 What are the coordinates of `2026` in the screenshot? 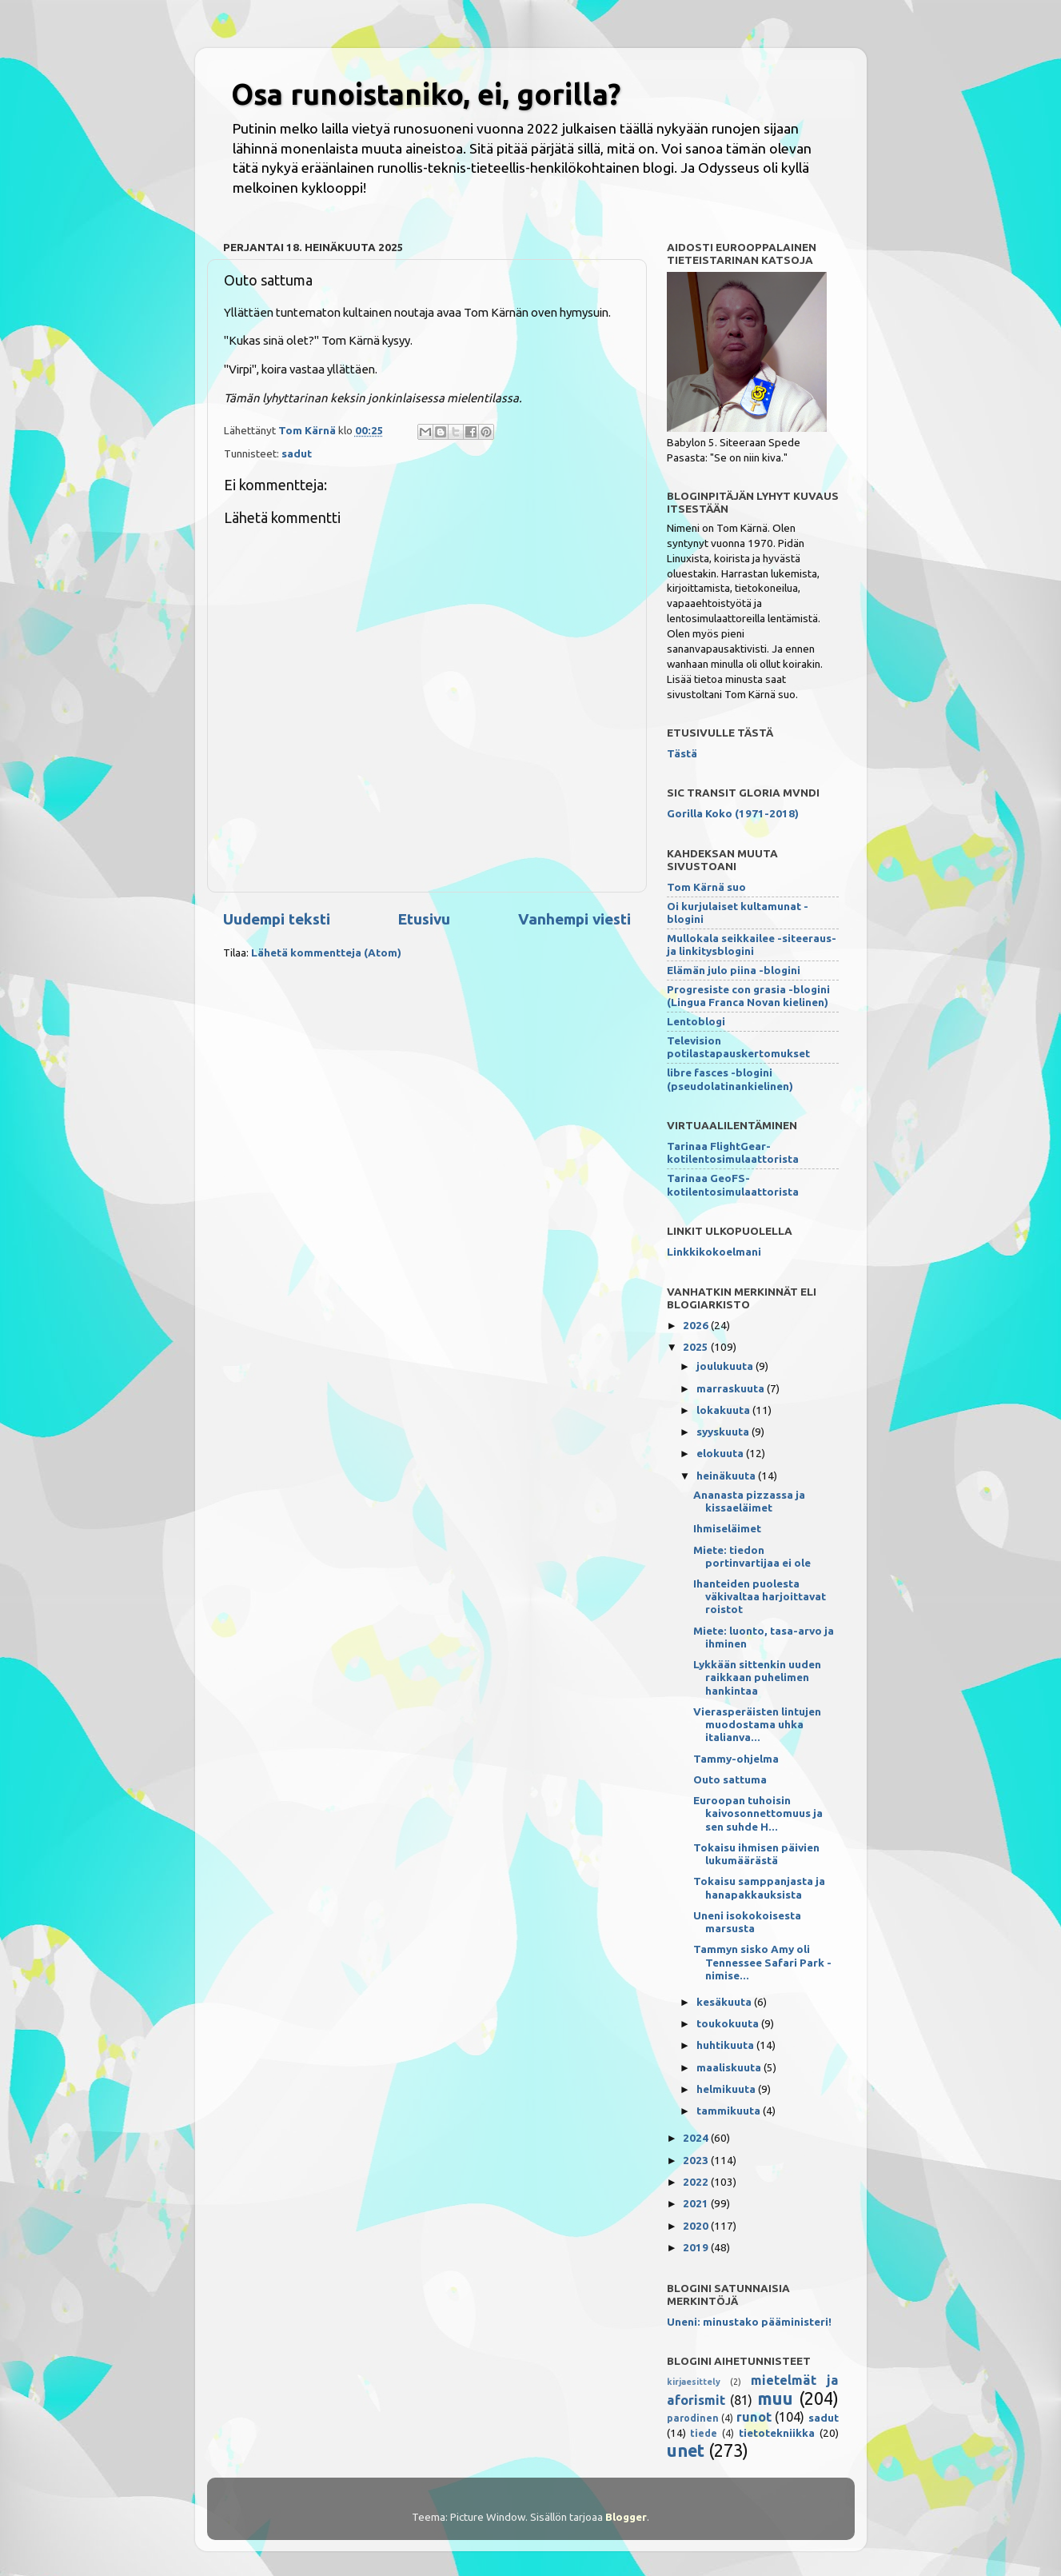 It's located at (697, 1325).